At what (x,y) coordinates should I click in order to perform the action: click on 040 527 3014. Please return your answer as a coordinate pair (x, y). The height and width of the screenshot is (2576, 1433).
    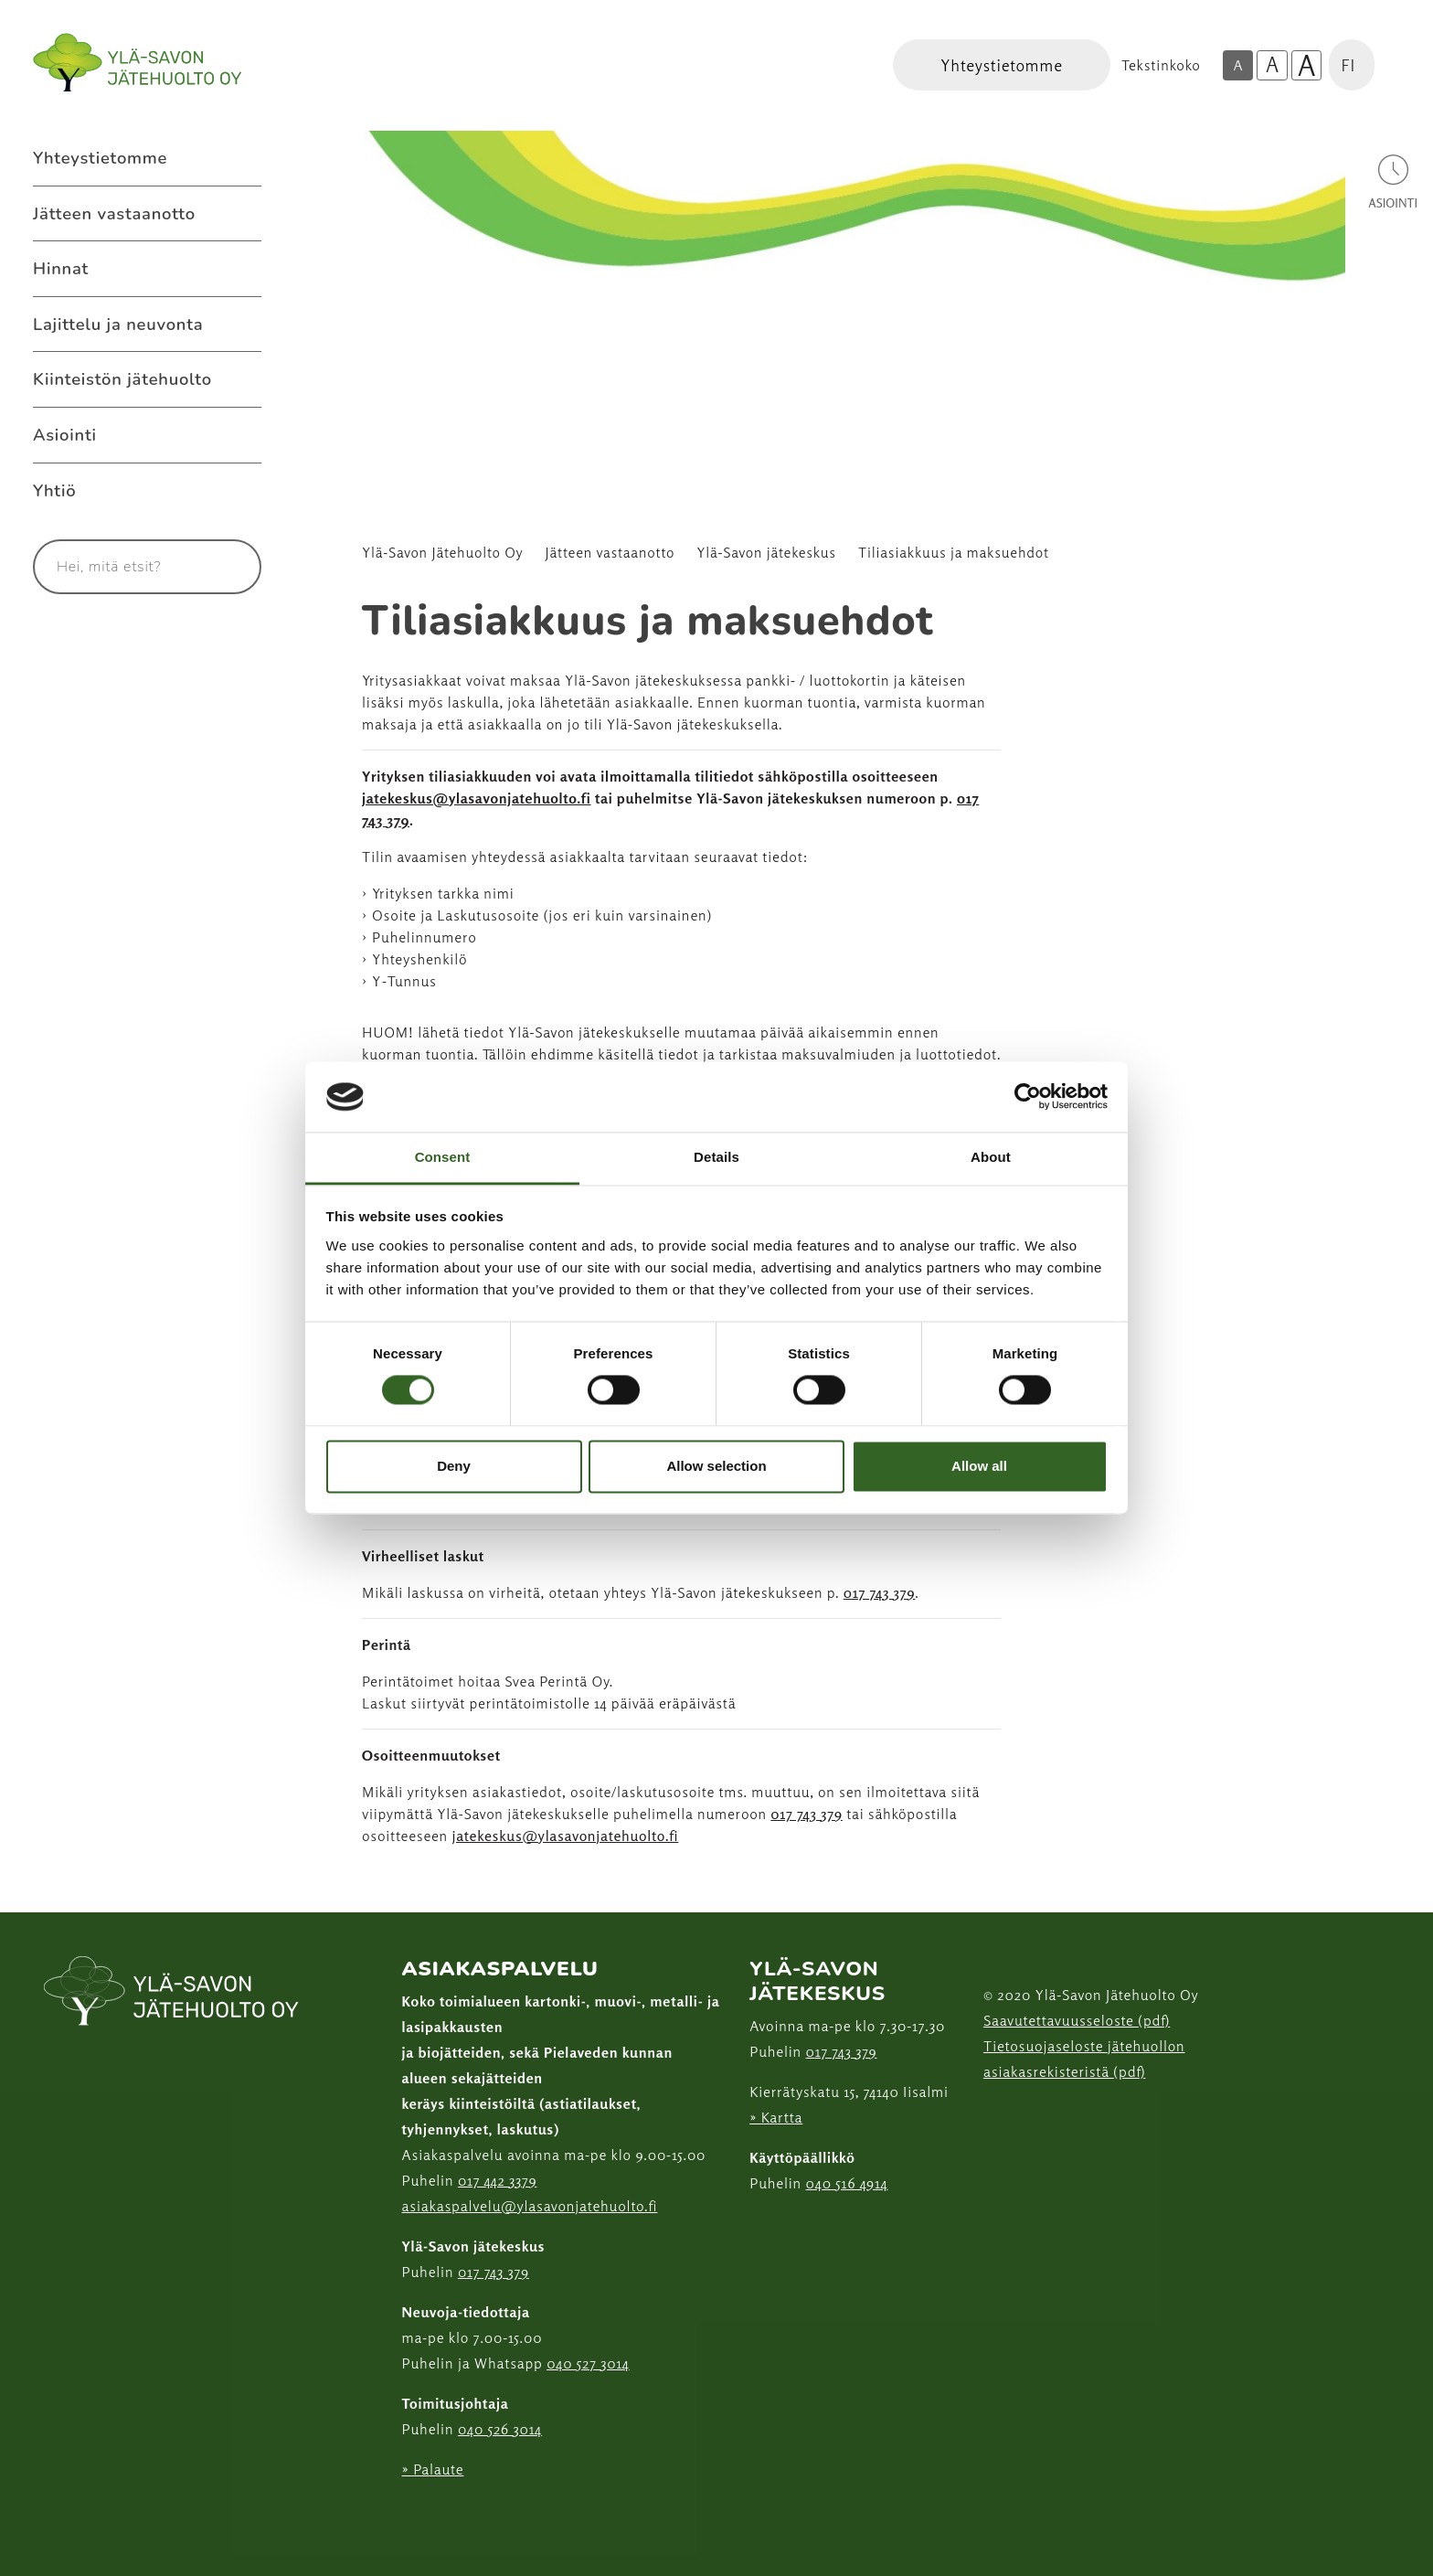
    Looking at the image, I should click on (588, 2363).